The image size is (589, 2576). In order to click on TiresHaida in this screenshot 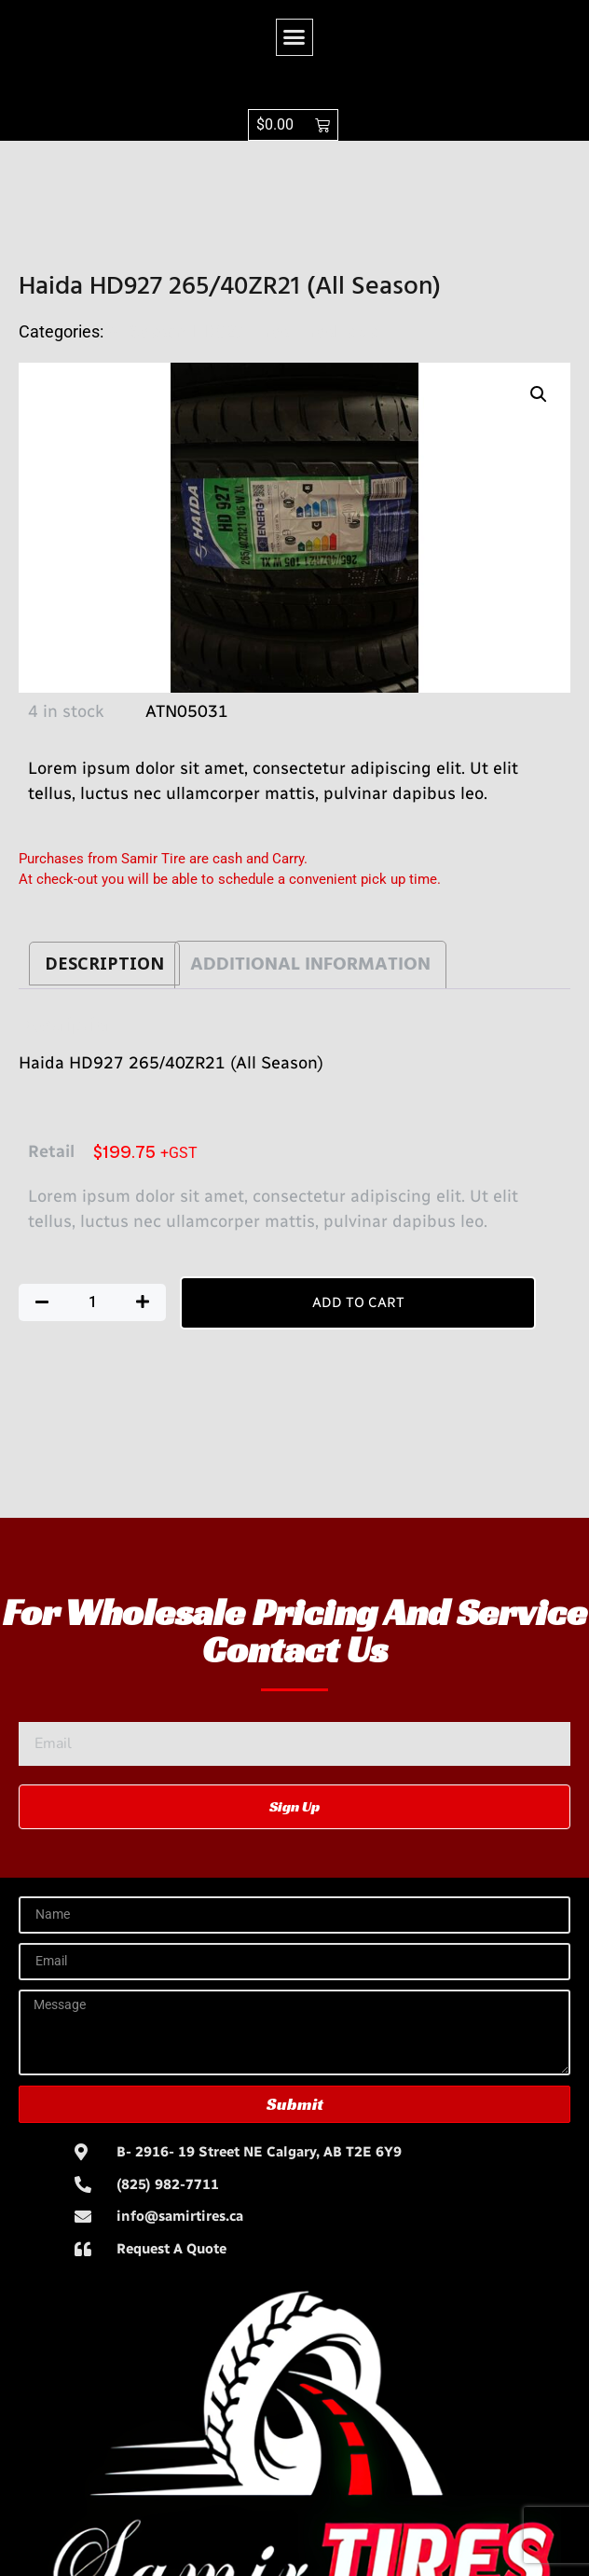, I will do `click(336, 331)`.